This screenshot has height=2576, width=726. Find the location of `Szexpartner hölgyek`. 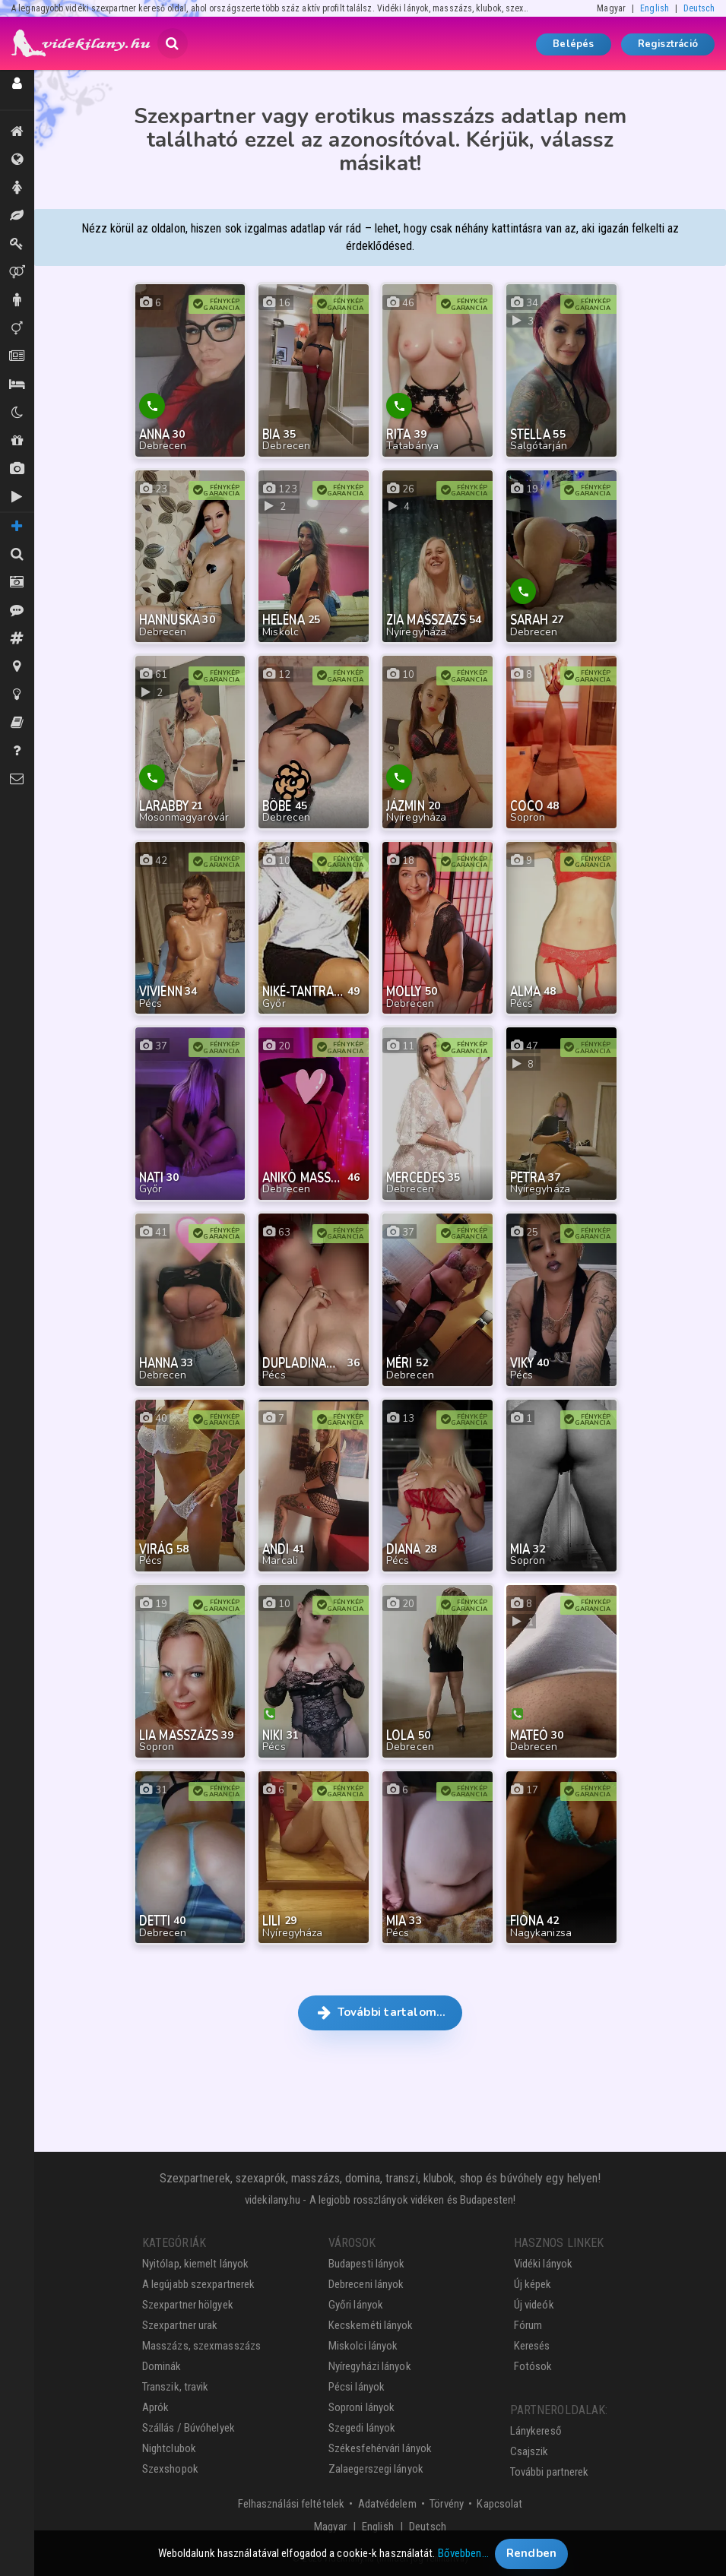

Szexpartner hölgyek is located at coordinates (187, 2305).